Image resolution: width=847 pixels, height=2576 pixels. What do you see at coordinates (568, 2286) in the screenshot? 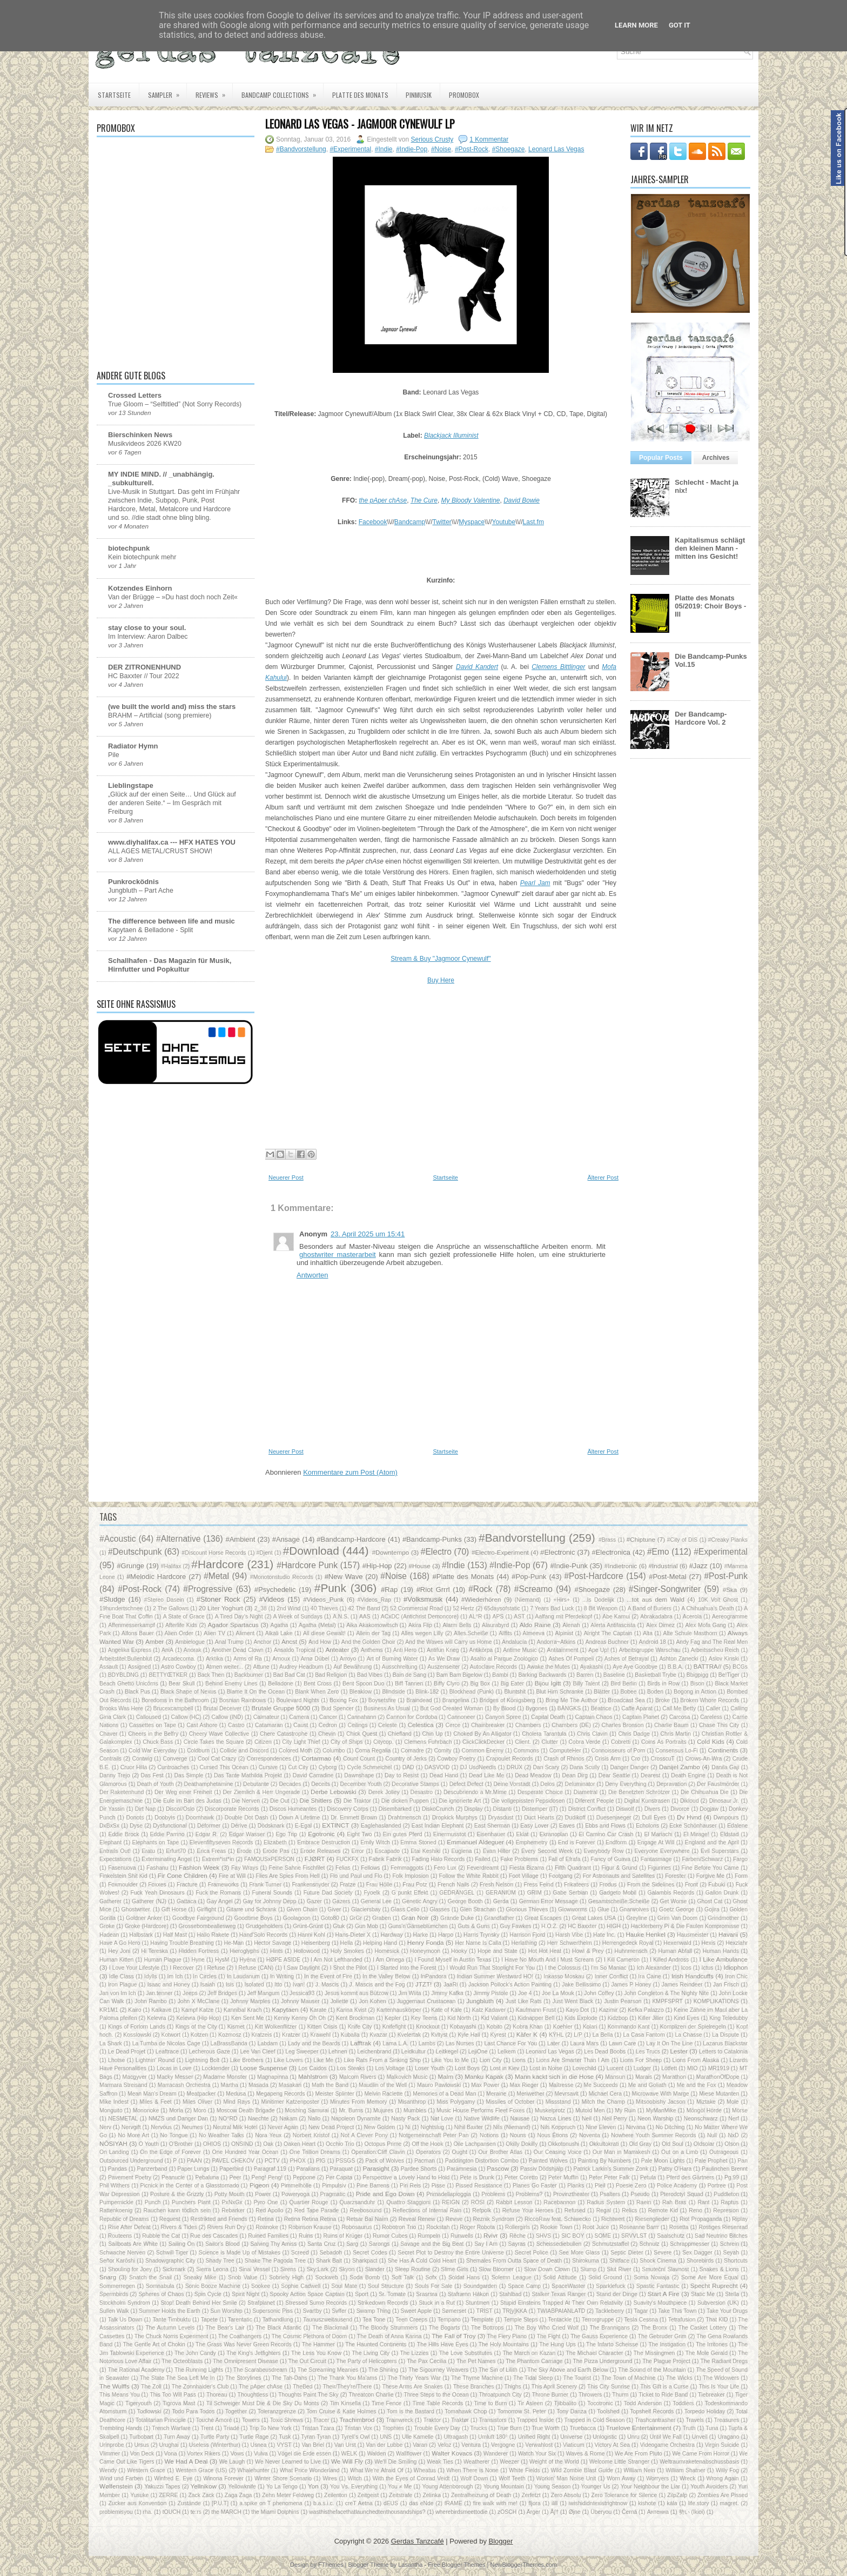
I see `SpaceWaster` at bounding box center [568, 2286].